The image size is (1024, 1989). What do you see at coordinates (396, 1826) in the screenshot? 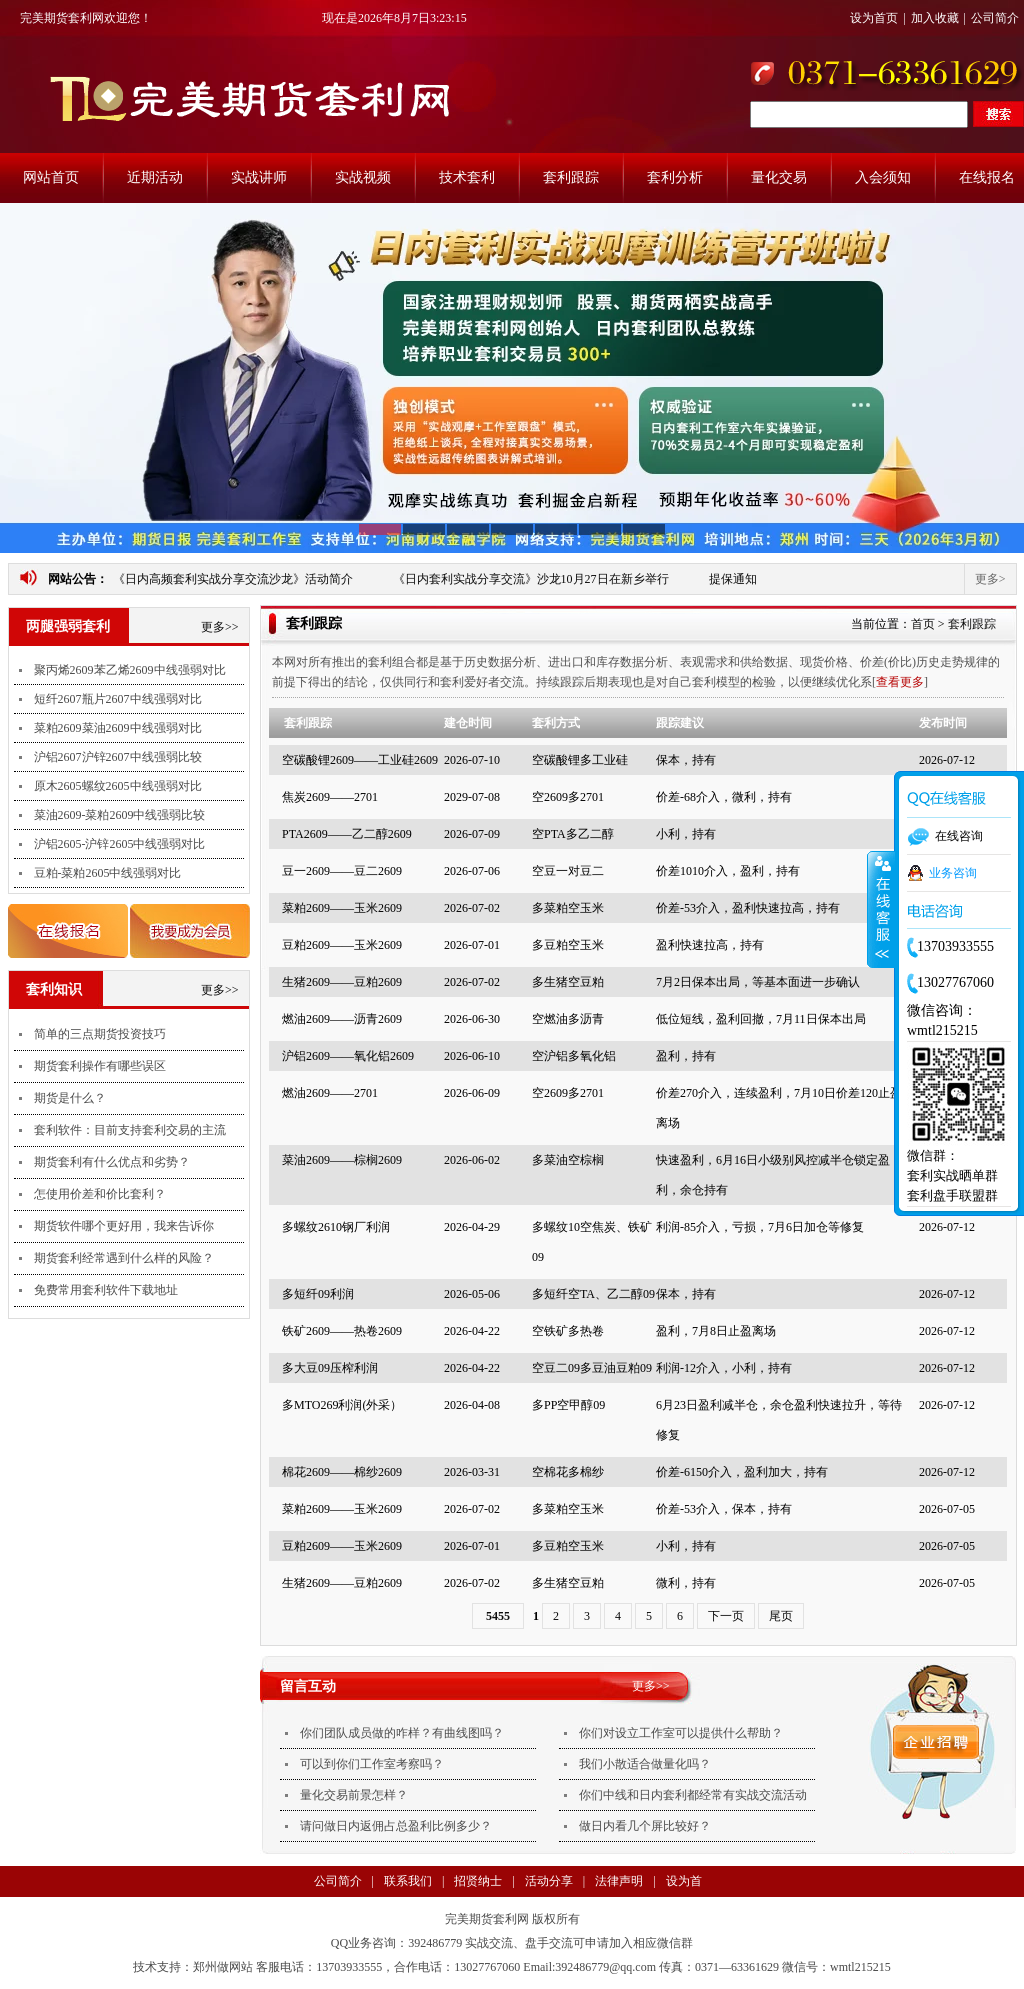
I see `请问做日内返佣占总盈利比例多少？` at bounding box center [396, 1826].